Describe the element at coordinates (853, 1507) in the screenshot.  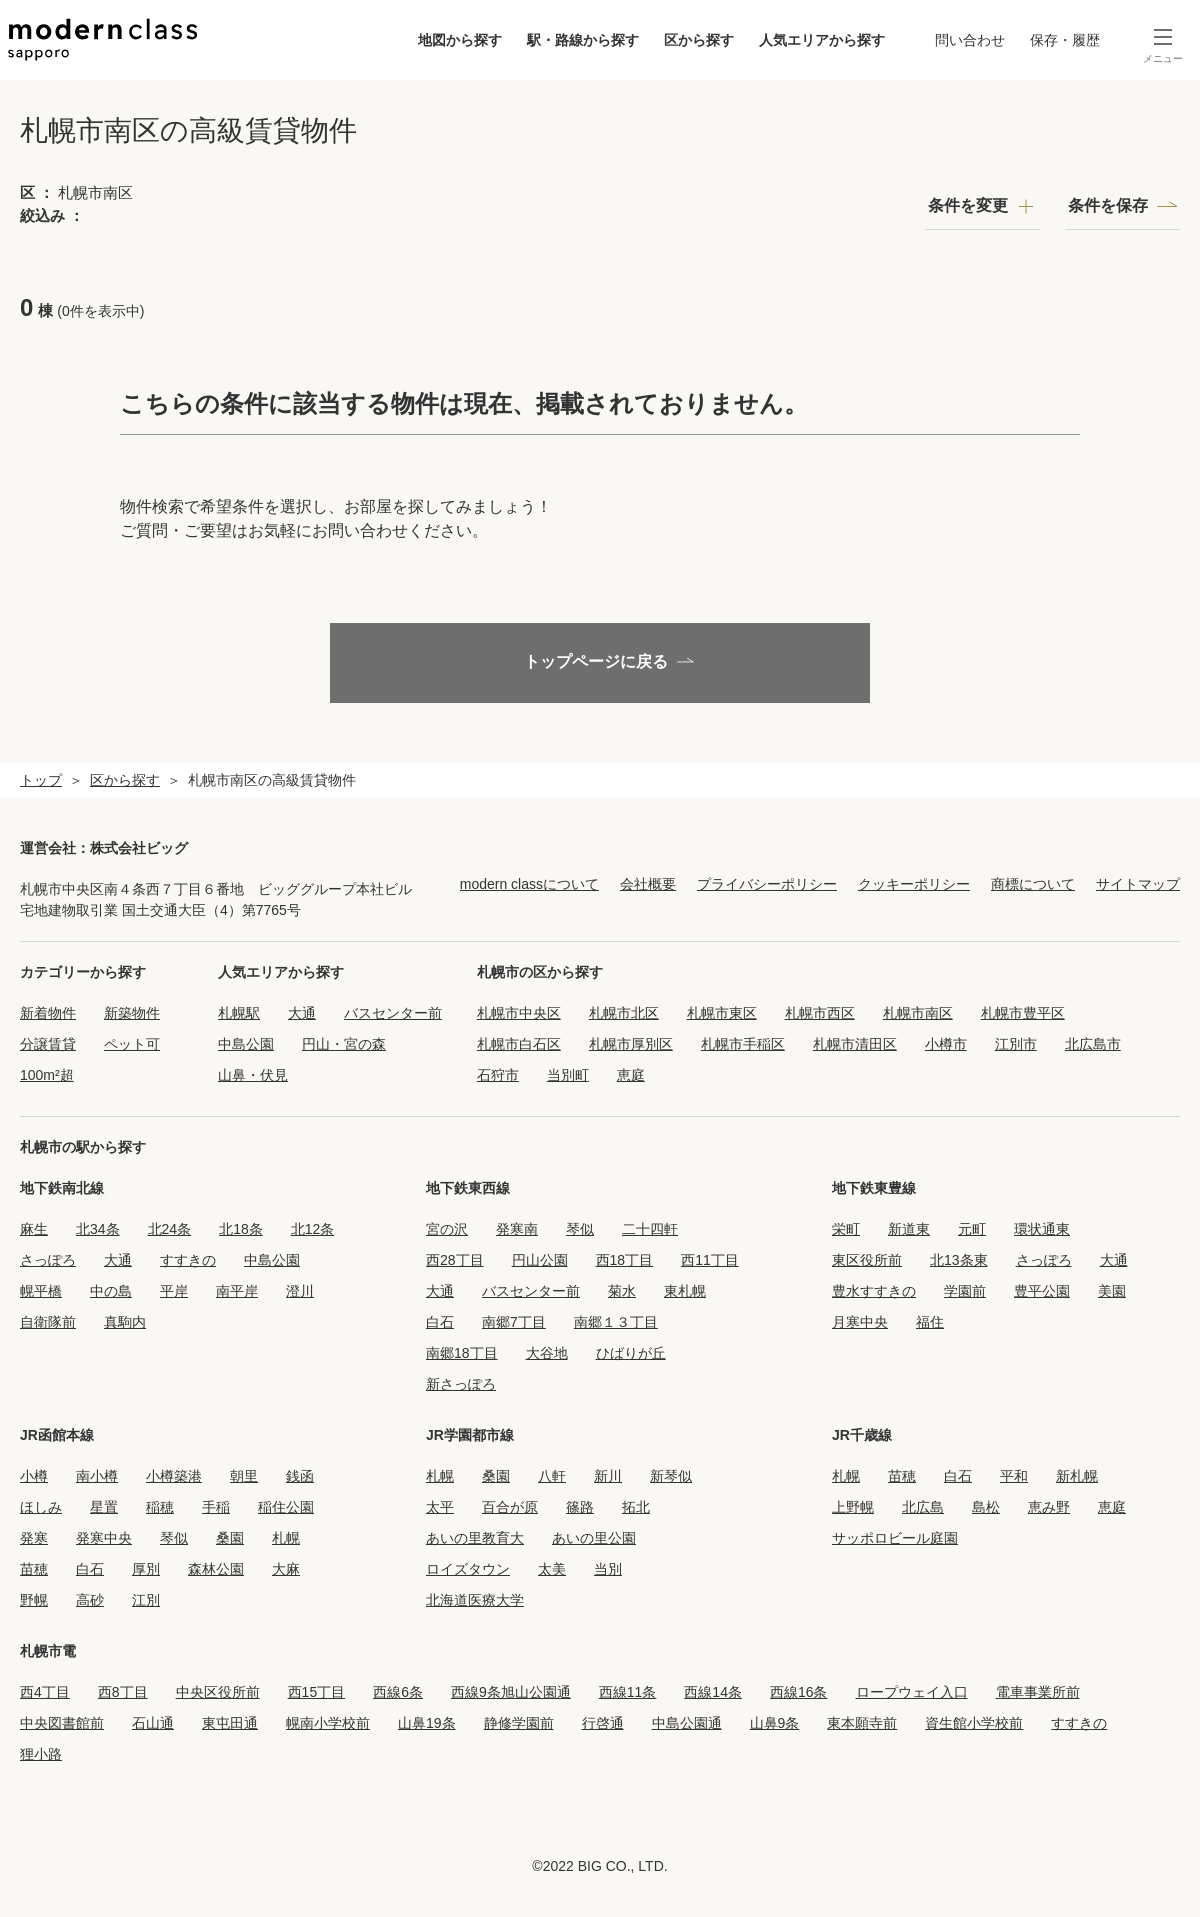
I see `上野幌` at that location.